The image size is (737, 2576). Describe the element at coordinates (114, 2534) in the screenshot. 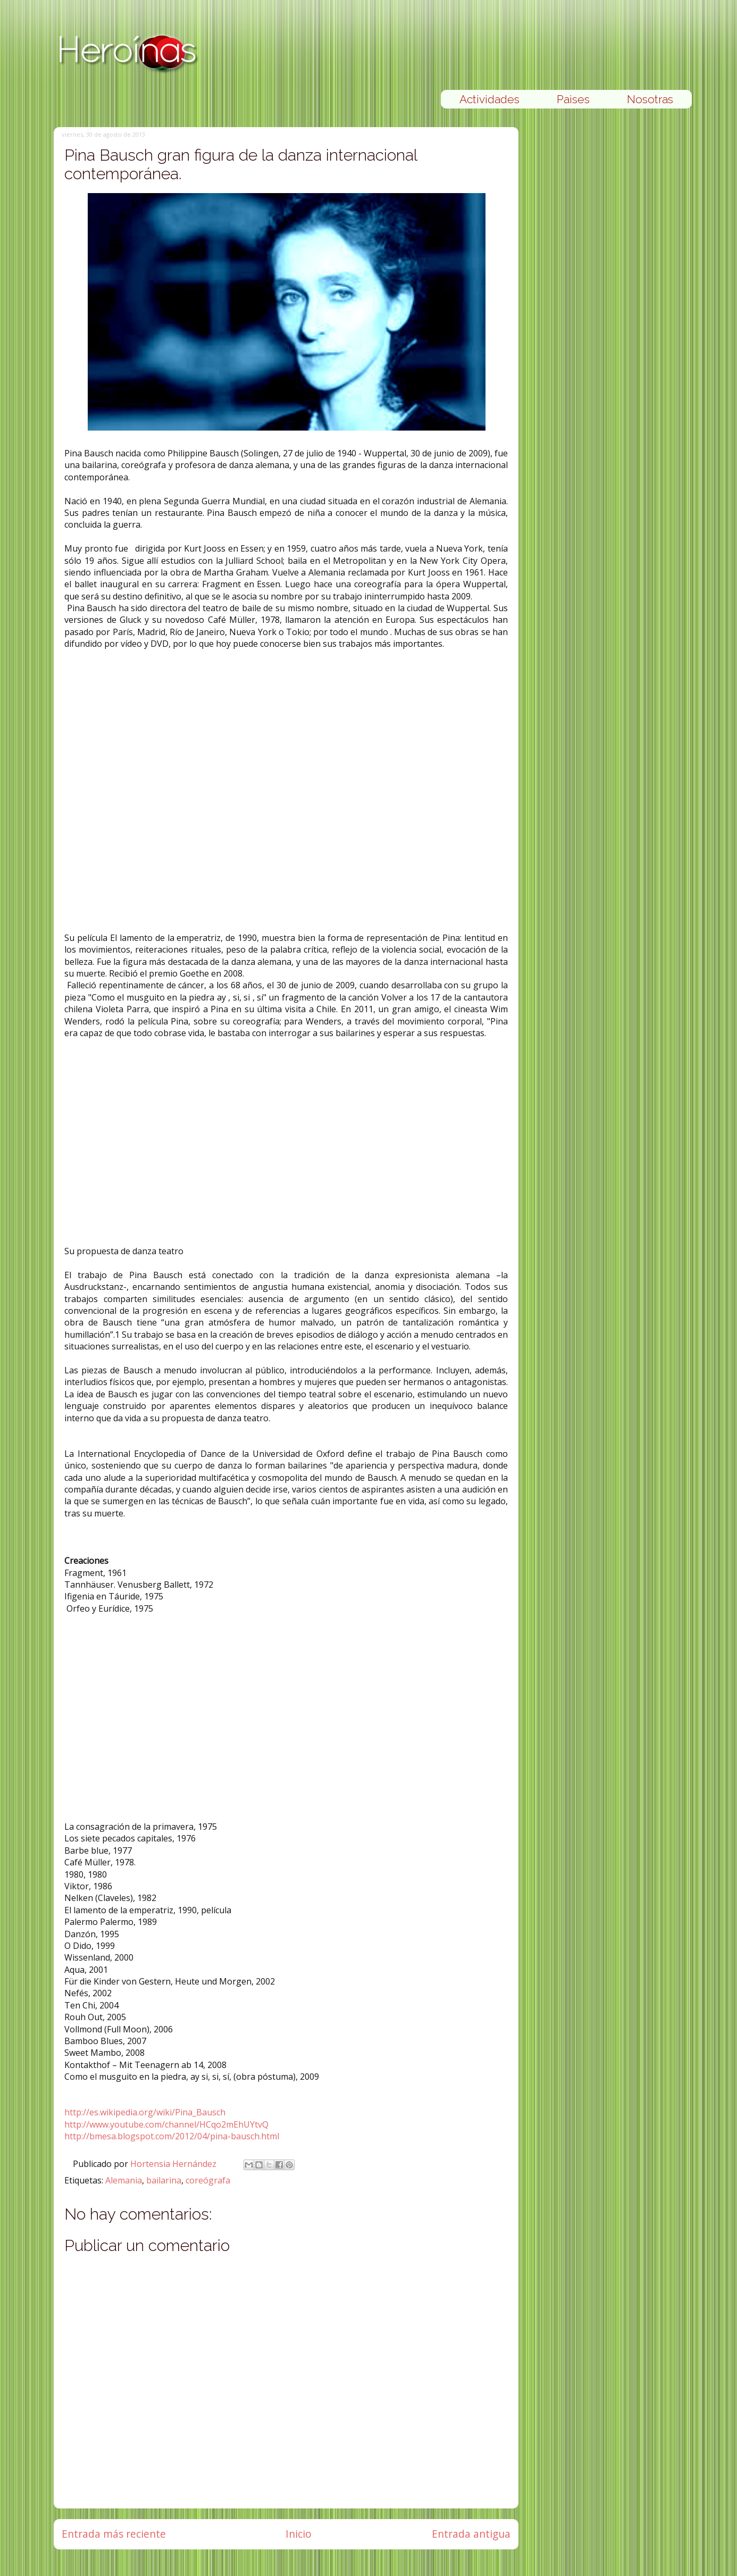

I see `Entrada más reciente` at that location.